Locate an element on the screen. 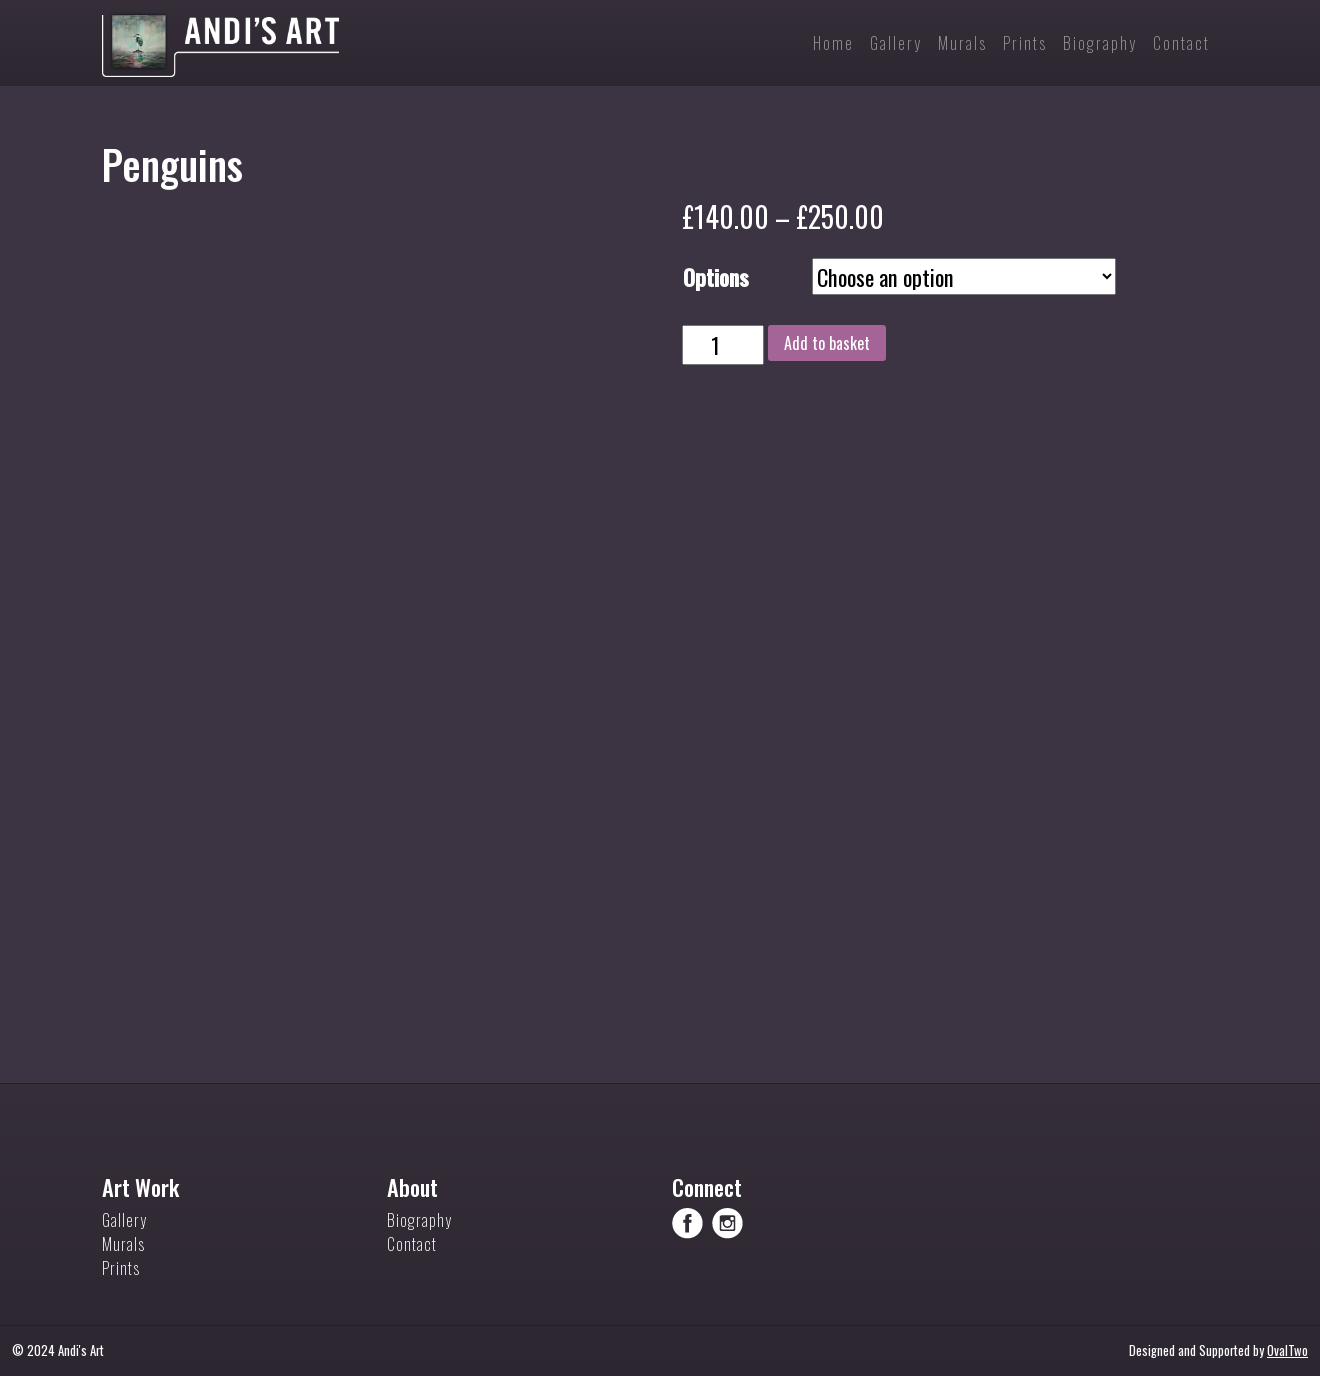 The height and width of the screenshot is (1376, 1320). Add to basket is located at coordinates (827, 343).